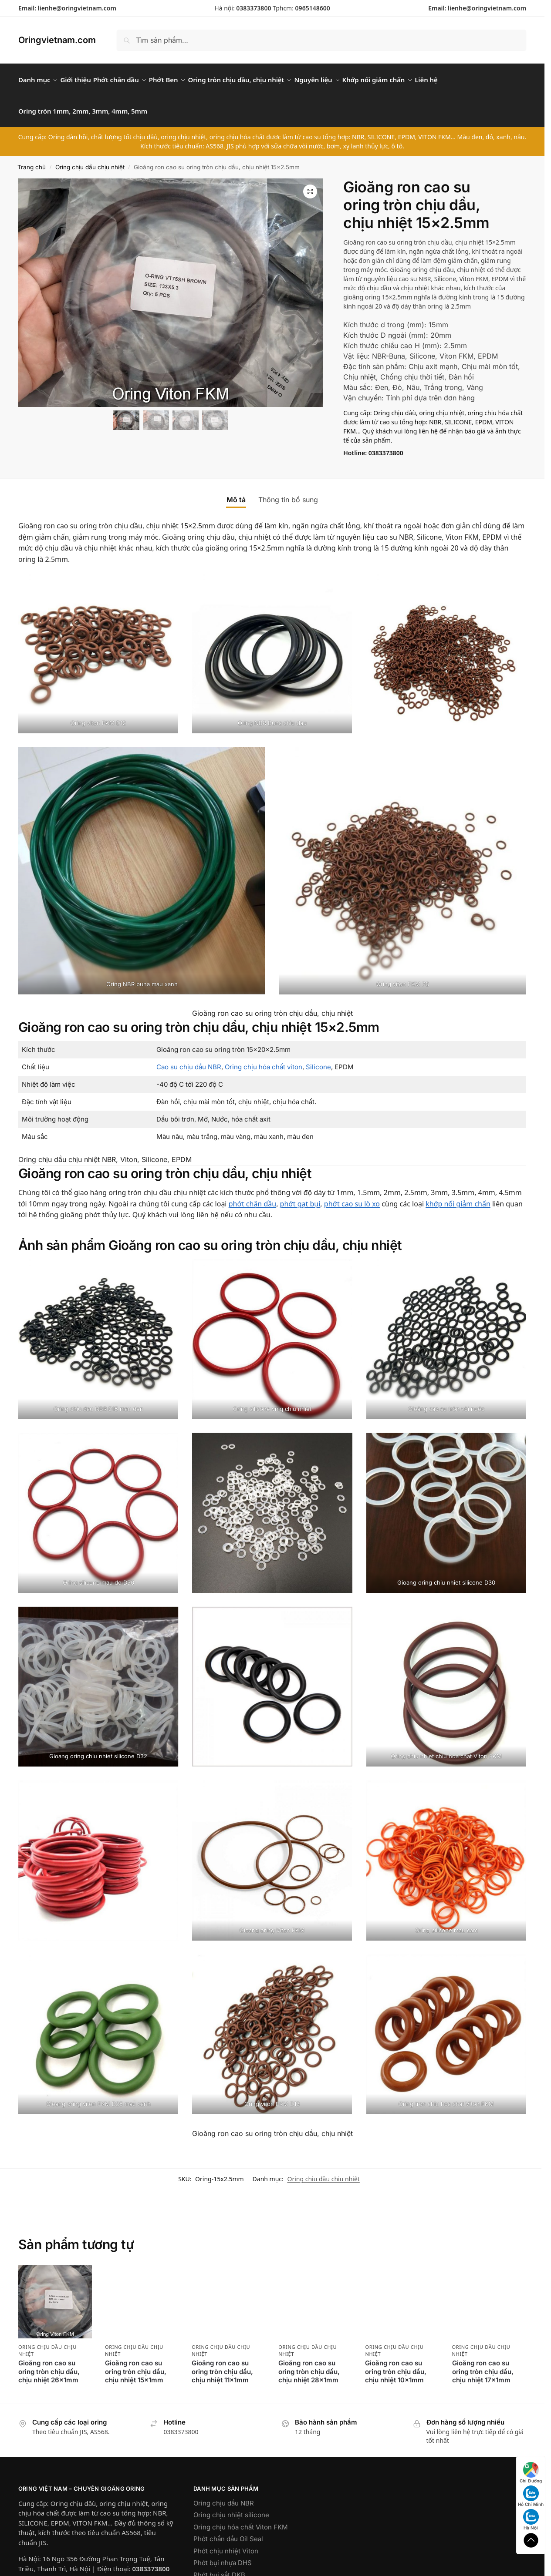  Describe the element at coordinates (49, 2361) in the screenshot. I see `Gioăng ron cao su oring tròn chịu dầu, chịu nhiệt 26x1mm` at that location.